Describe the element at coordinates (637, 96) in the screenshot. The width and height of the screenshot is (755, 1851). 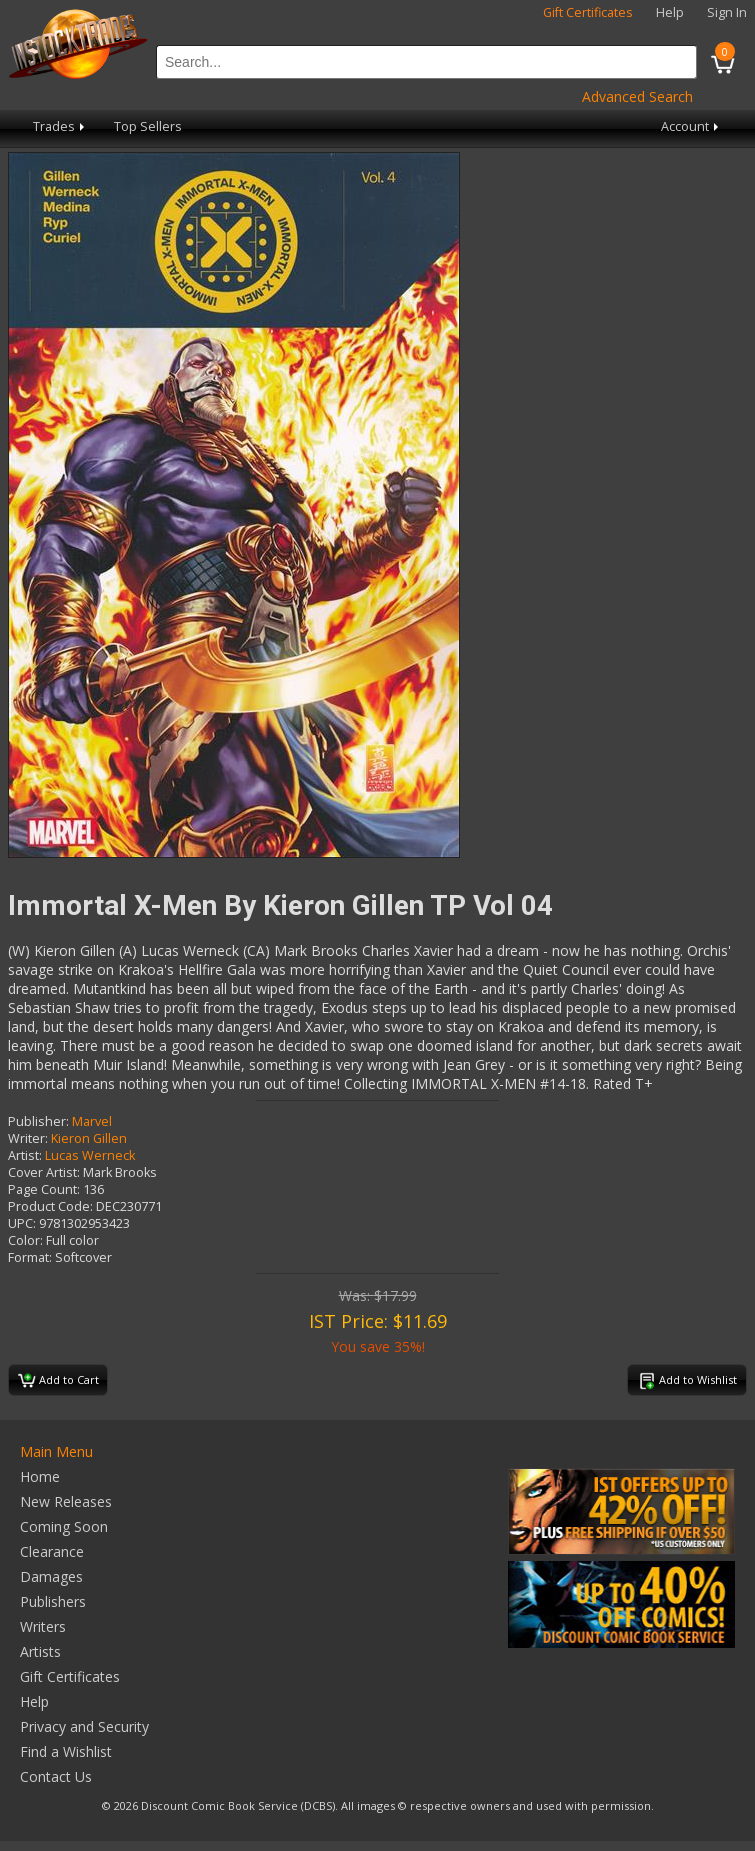
I see `Advanced Search` at that location.